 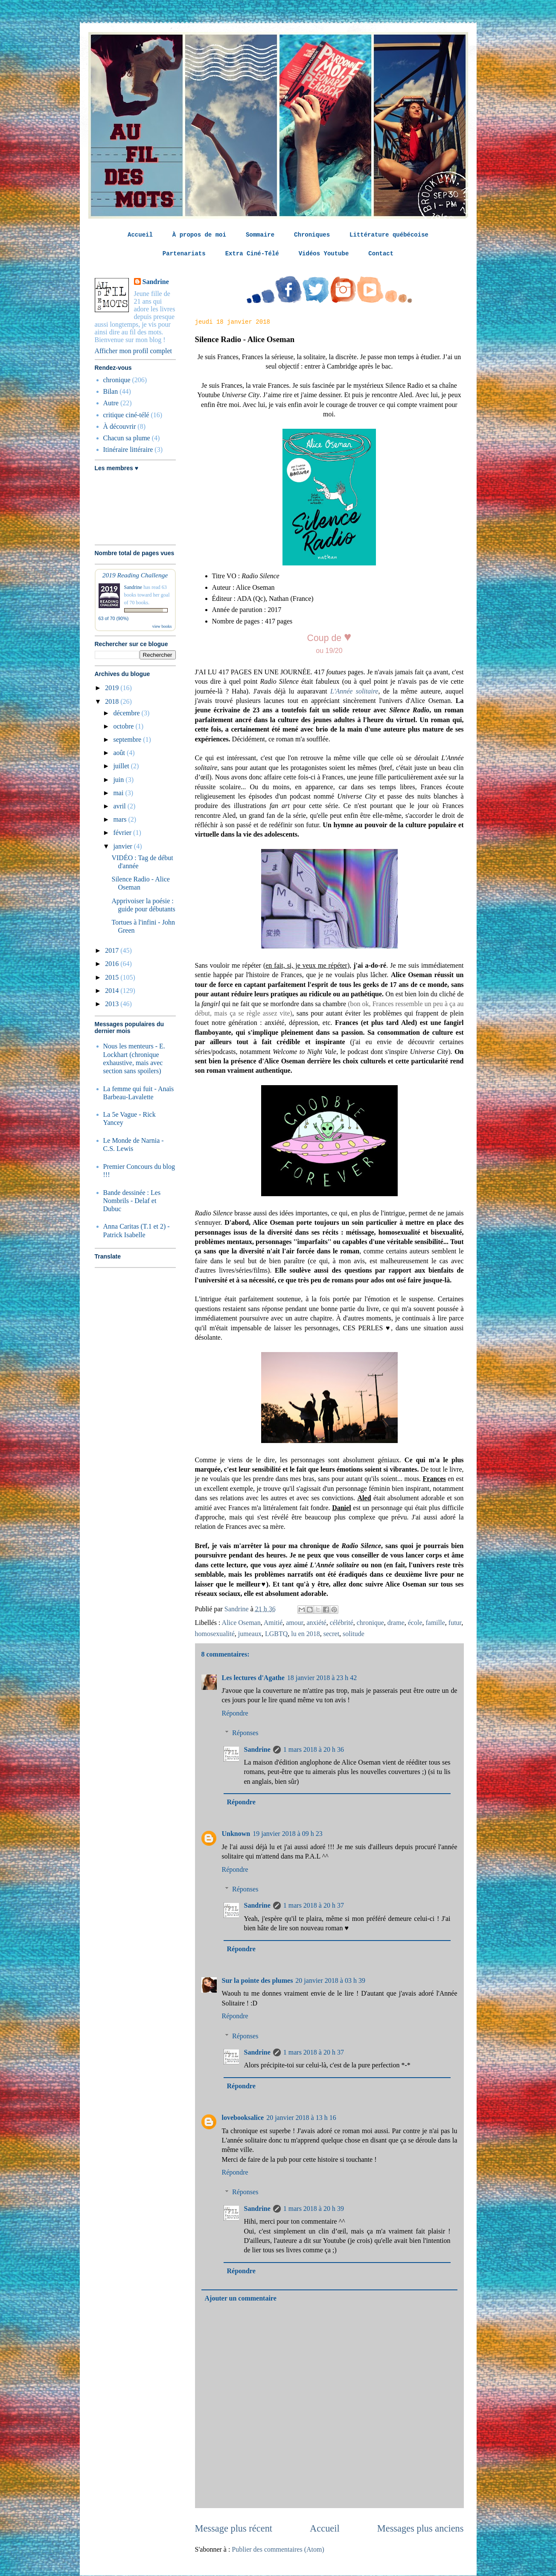 What do you see at coordinates (301, 2117) in the screenshot?
I see `20 janvier 2018 à 13 h 16` at bounding box center [301, 2117].